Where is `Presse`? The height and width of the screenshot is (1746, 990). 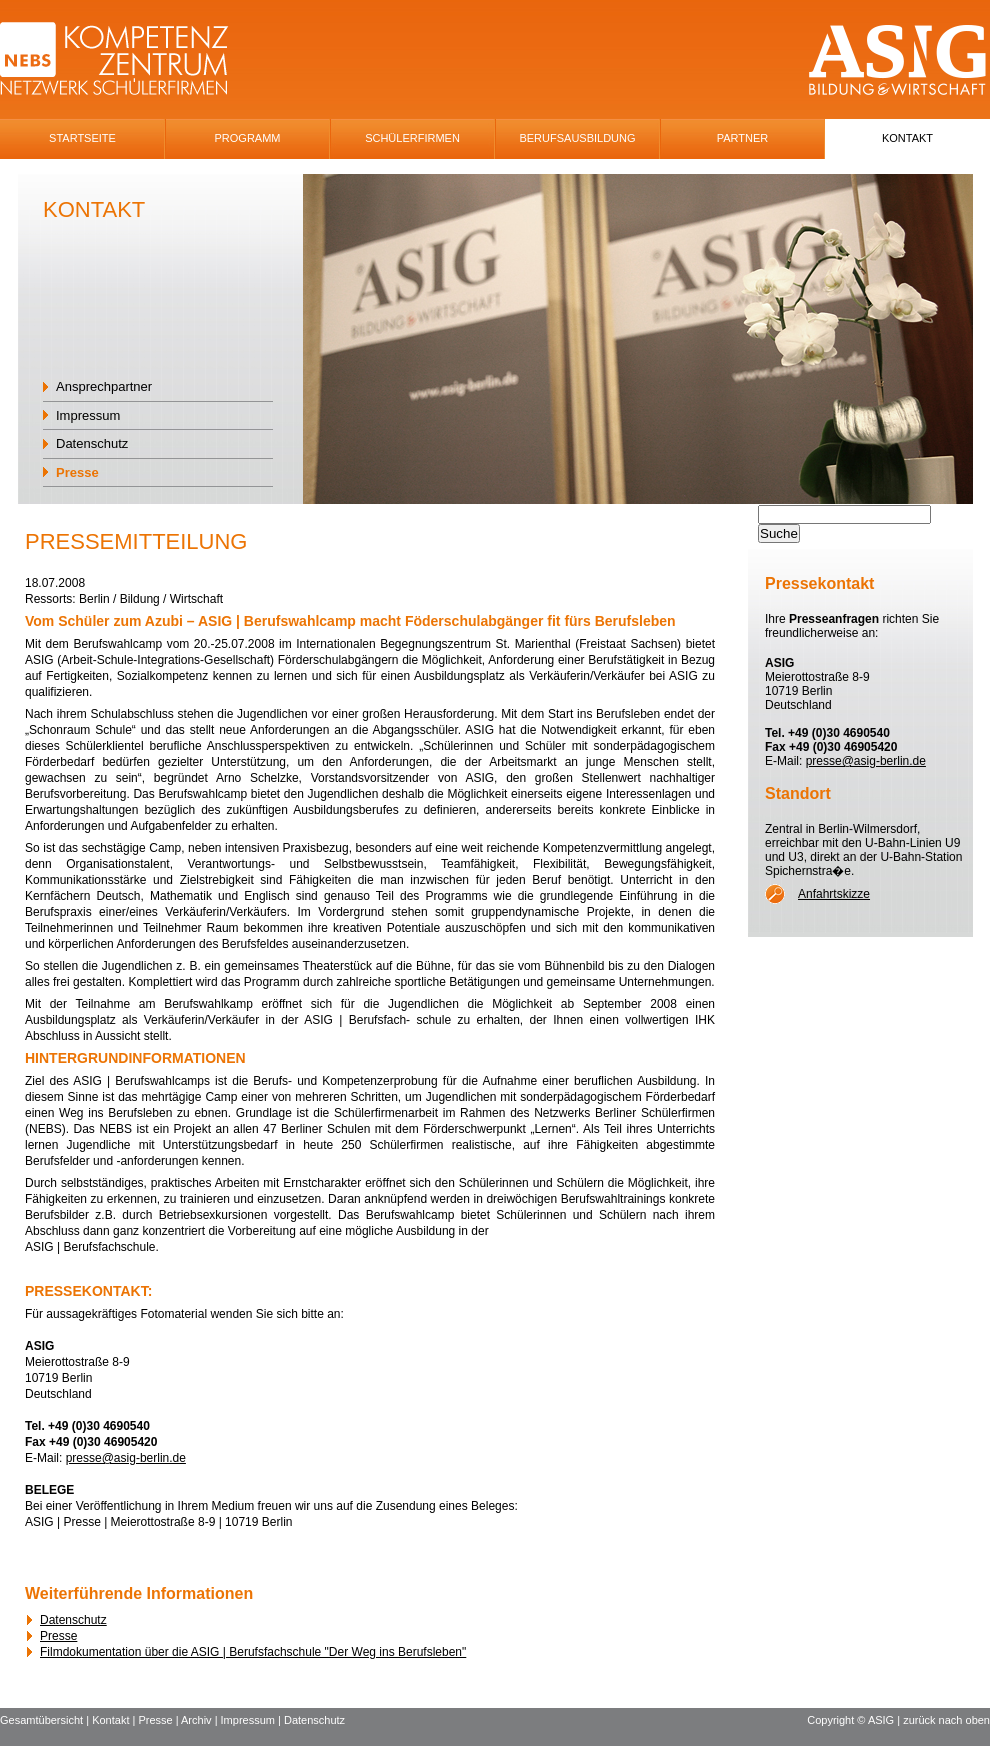 Presse is located at coordinates (77, 472).